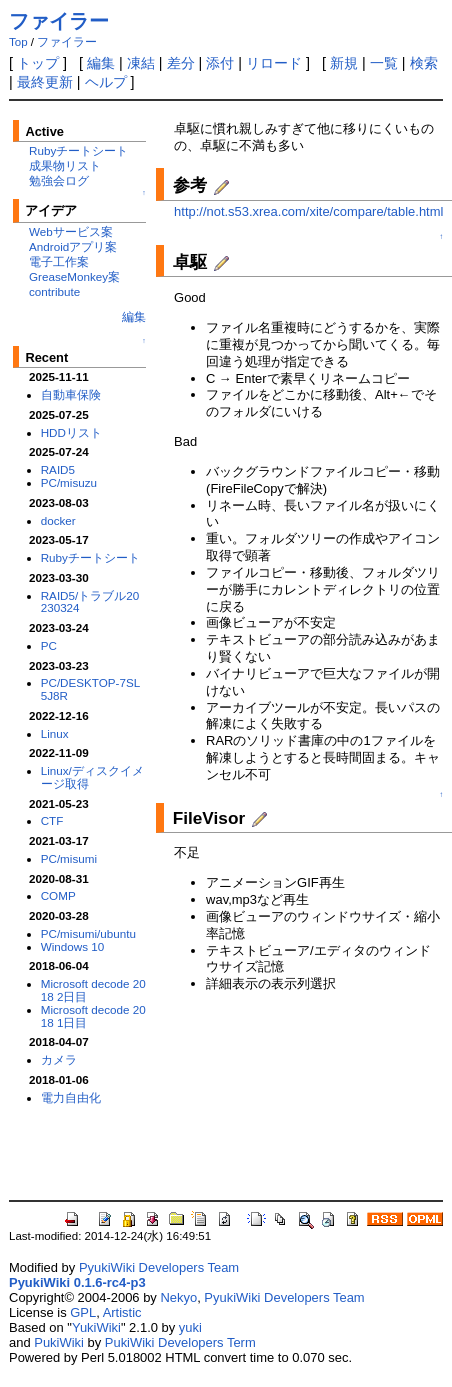 The height and width of the screenshot is (1387, 452). Describe the element at coordinates (83, 1312) in the screenshot. I see `GPL` at that location.